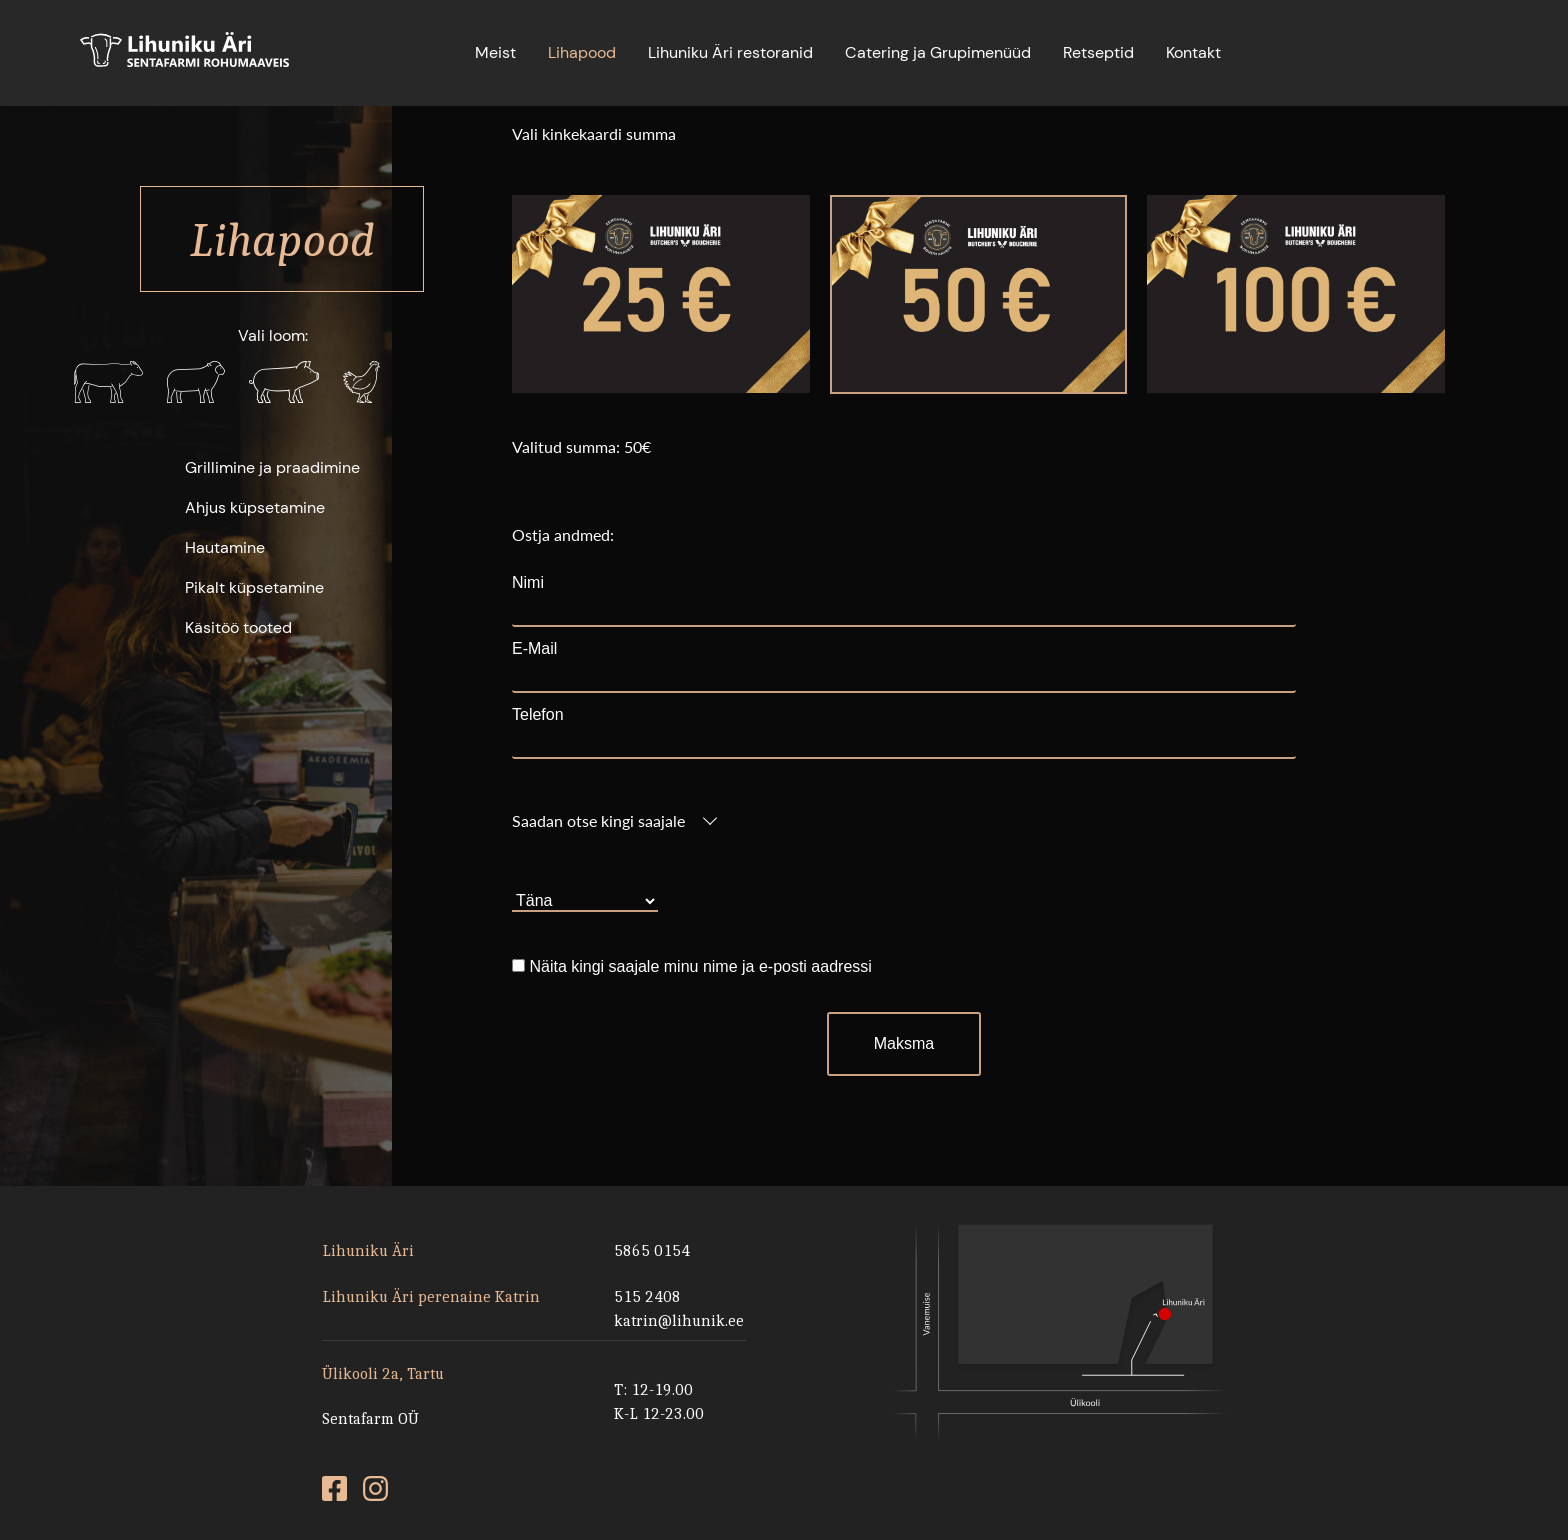 The image size is (1568, 1540). What do you see at coordinates (272, 467) in the screenshot?
I see `Grillimine ja praadimine` at bounding box center [272, 467].